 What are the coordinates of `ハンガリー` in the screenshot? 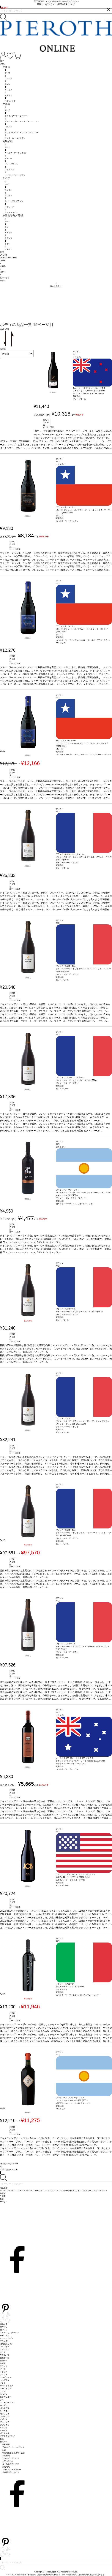 It's located at (4, 2405).